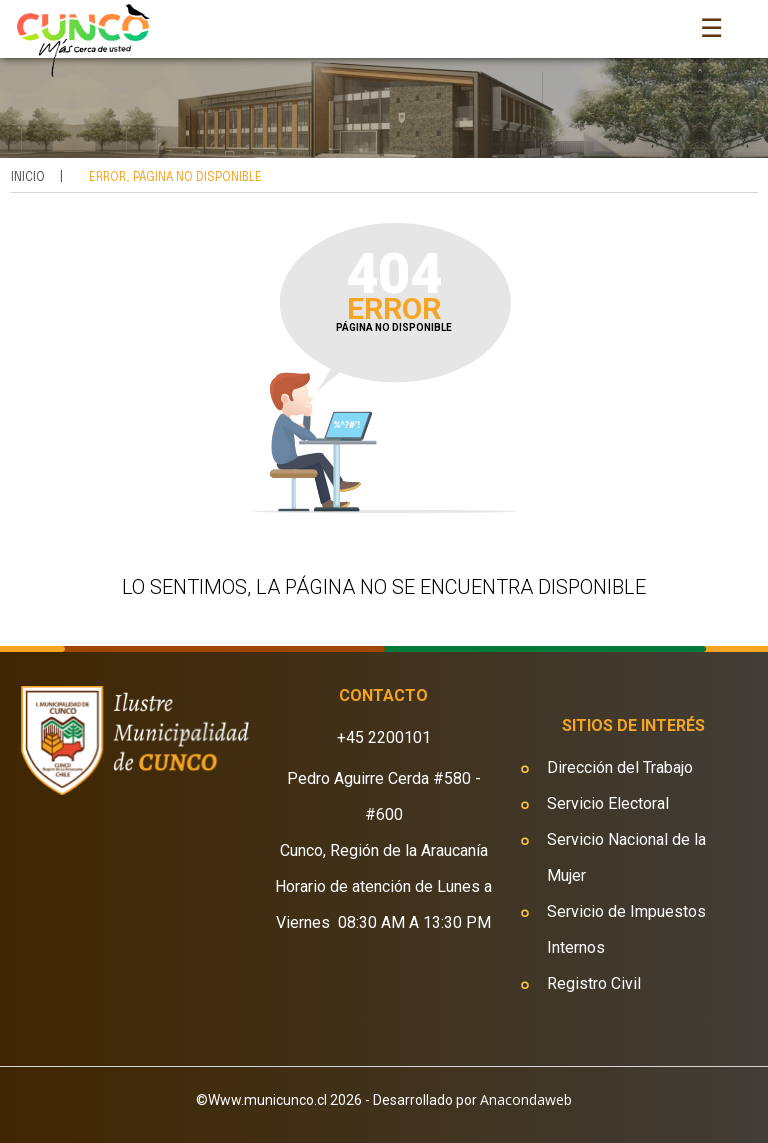 The width and height of the screenshot is (768, 1143). I want to click on Dirección del Trabajo, so click(620, 767).